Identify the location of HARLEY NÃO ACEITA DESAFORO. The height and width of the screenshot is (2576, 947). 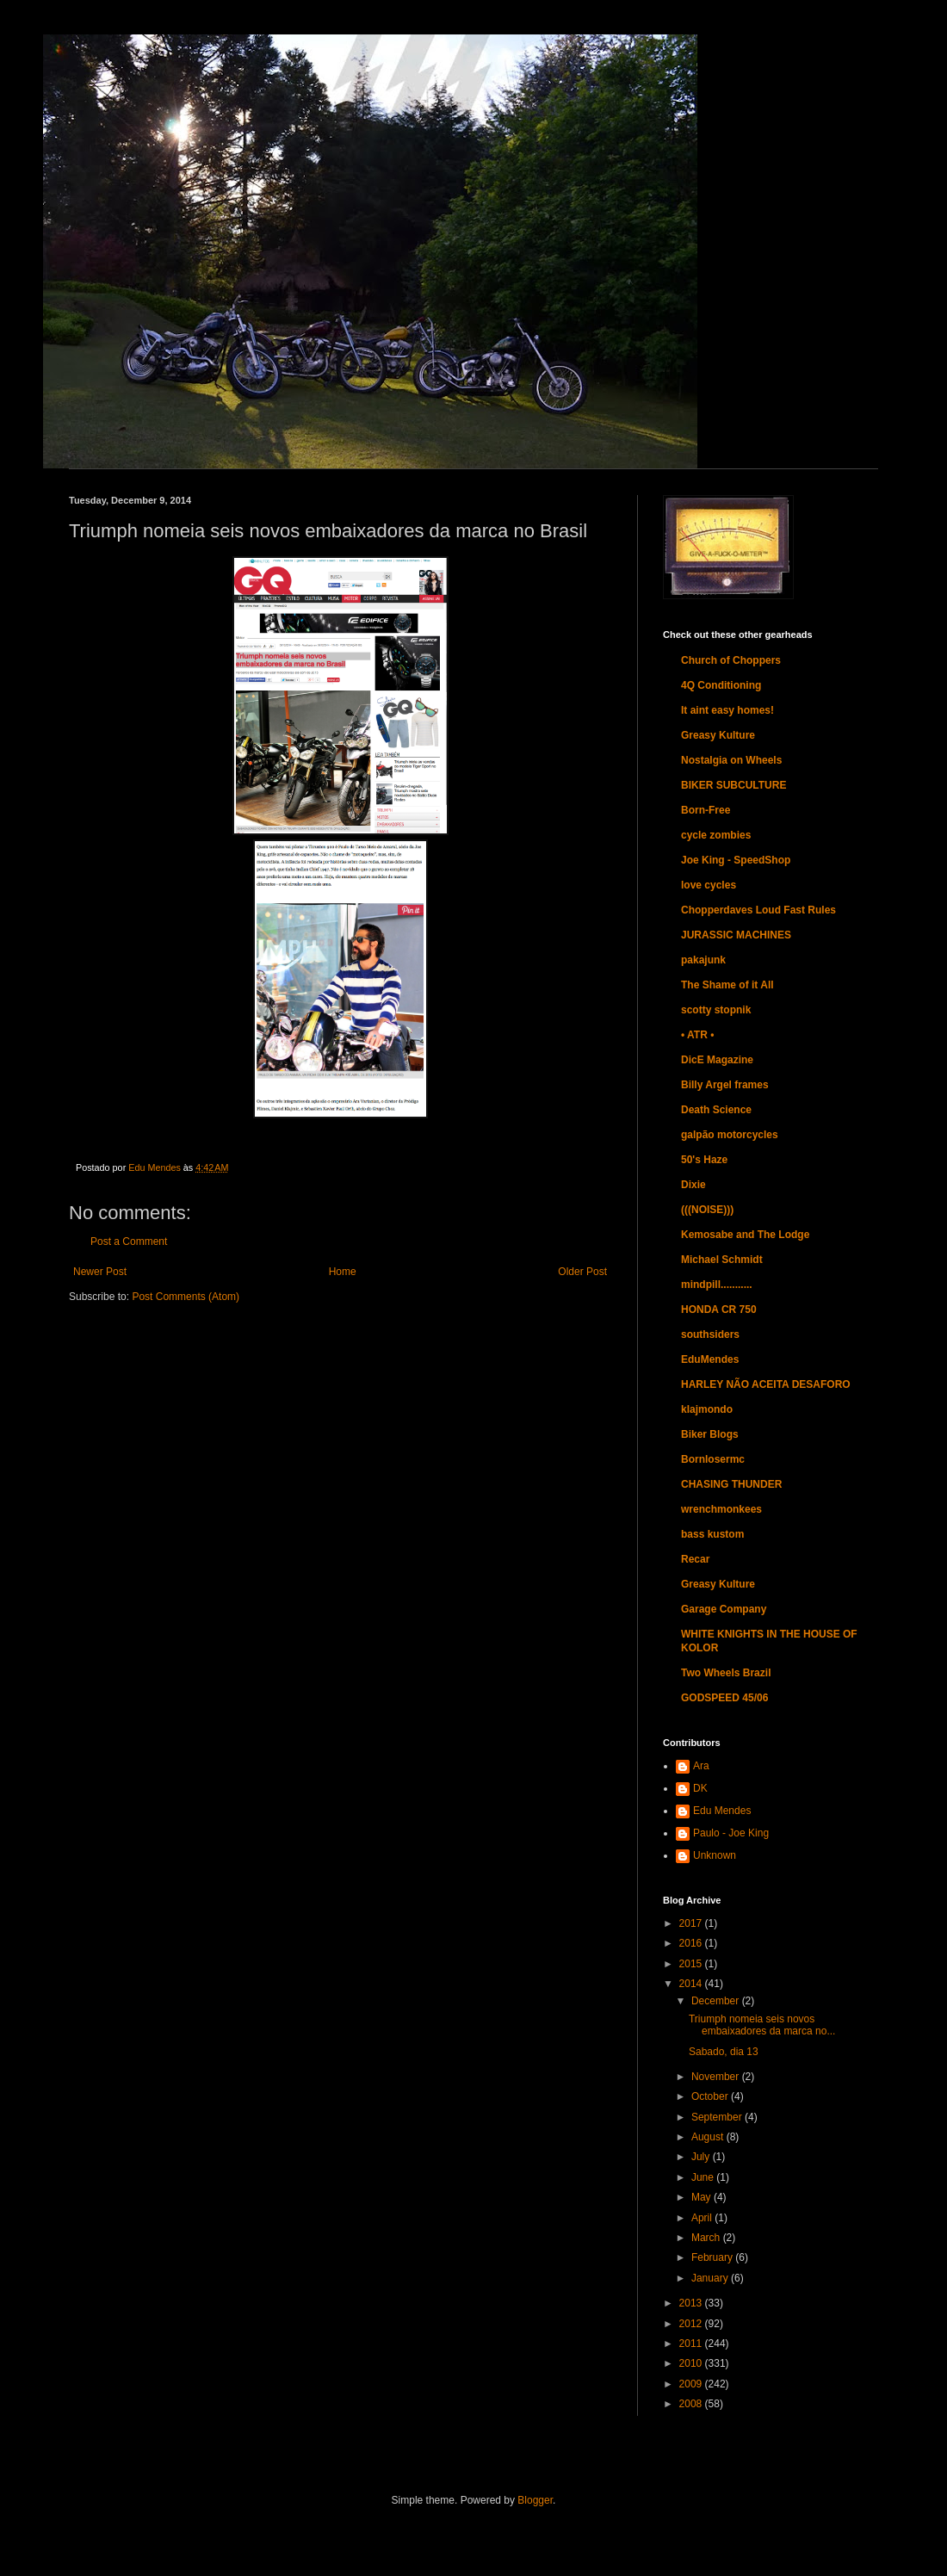
(766, 1384).